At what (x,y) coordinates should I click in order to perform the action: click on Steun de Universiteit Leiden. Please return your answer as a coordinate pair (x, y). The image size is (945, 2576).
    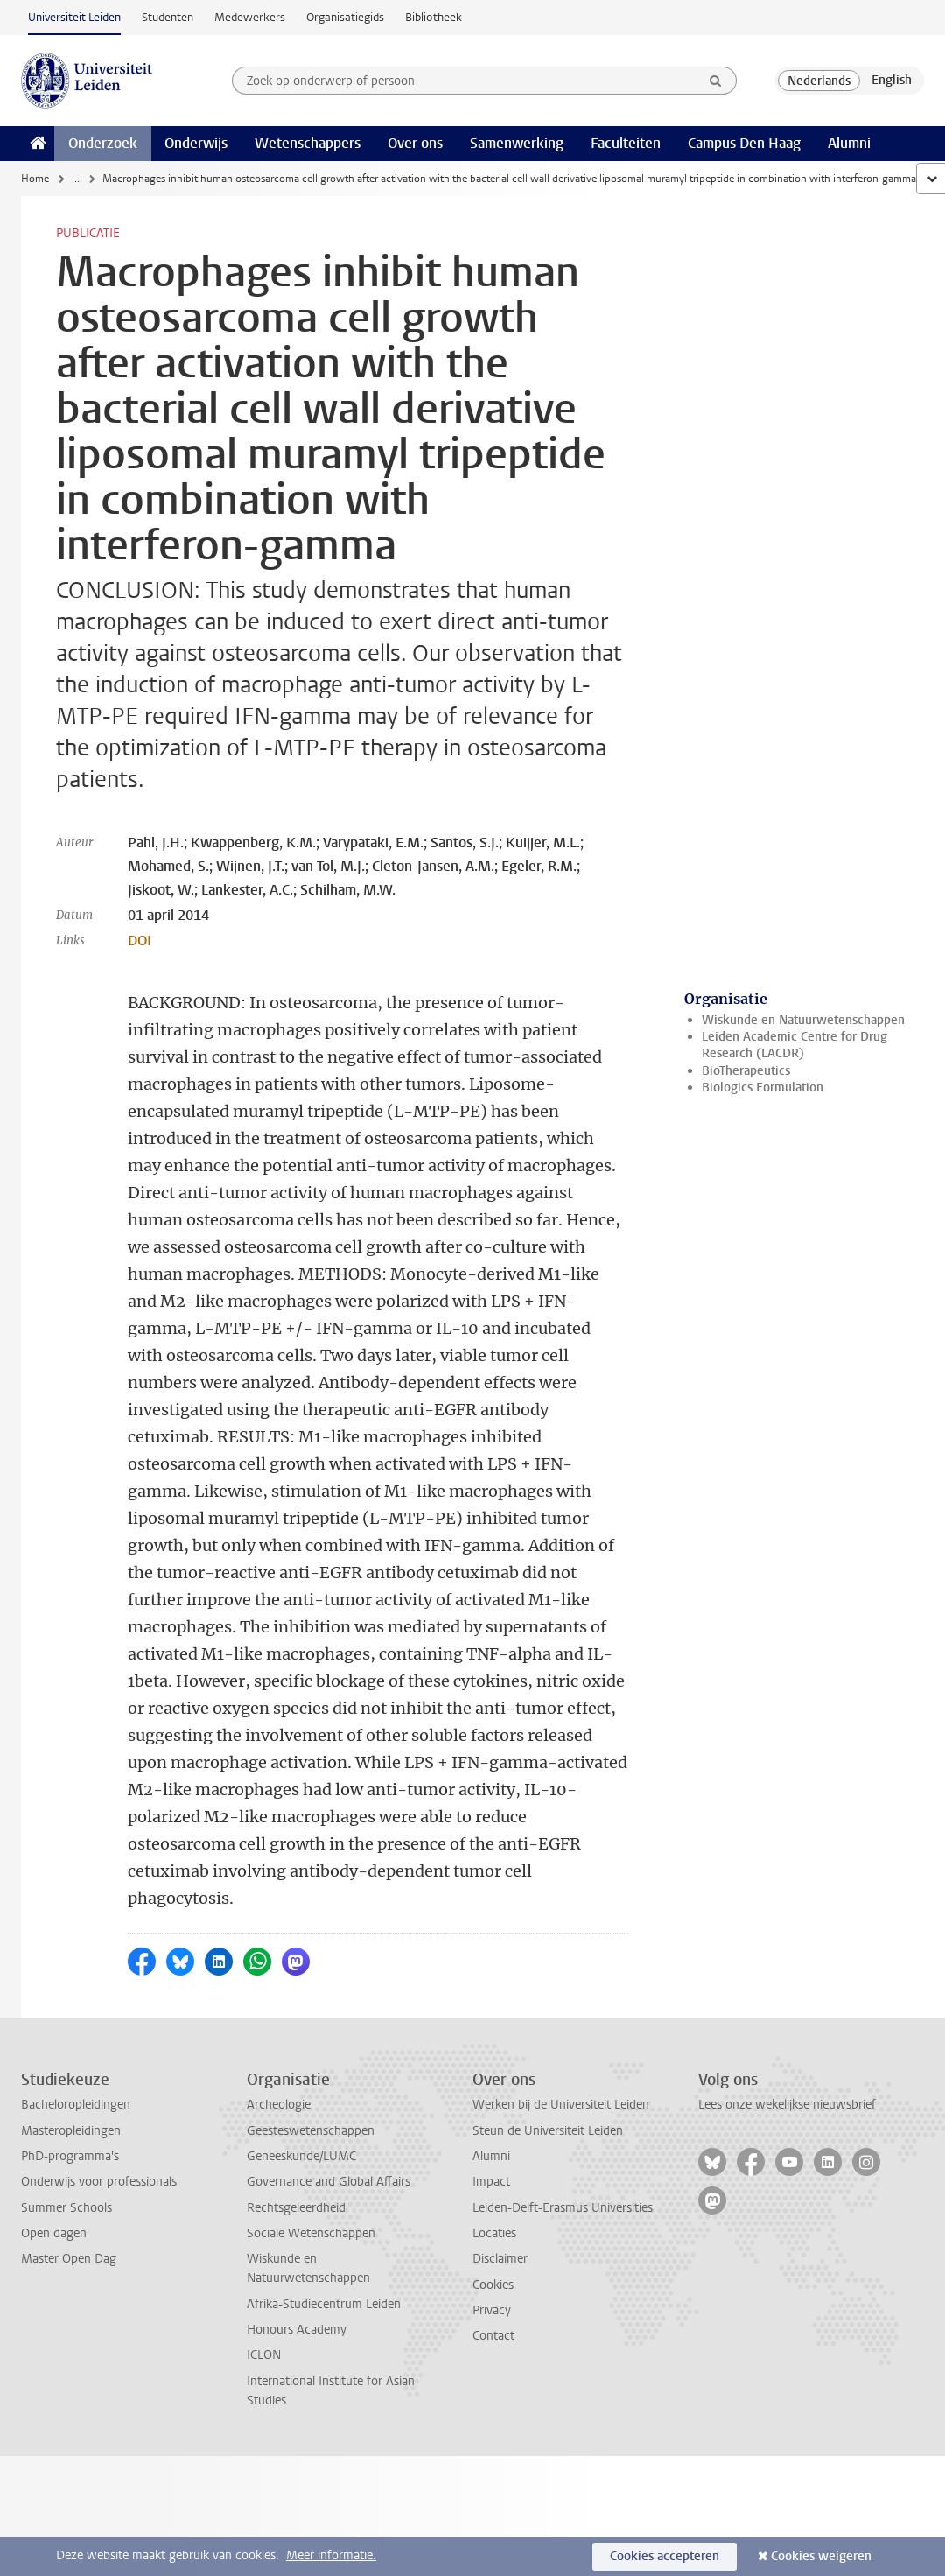
    Looking at the image, I should click on (547, 2131).